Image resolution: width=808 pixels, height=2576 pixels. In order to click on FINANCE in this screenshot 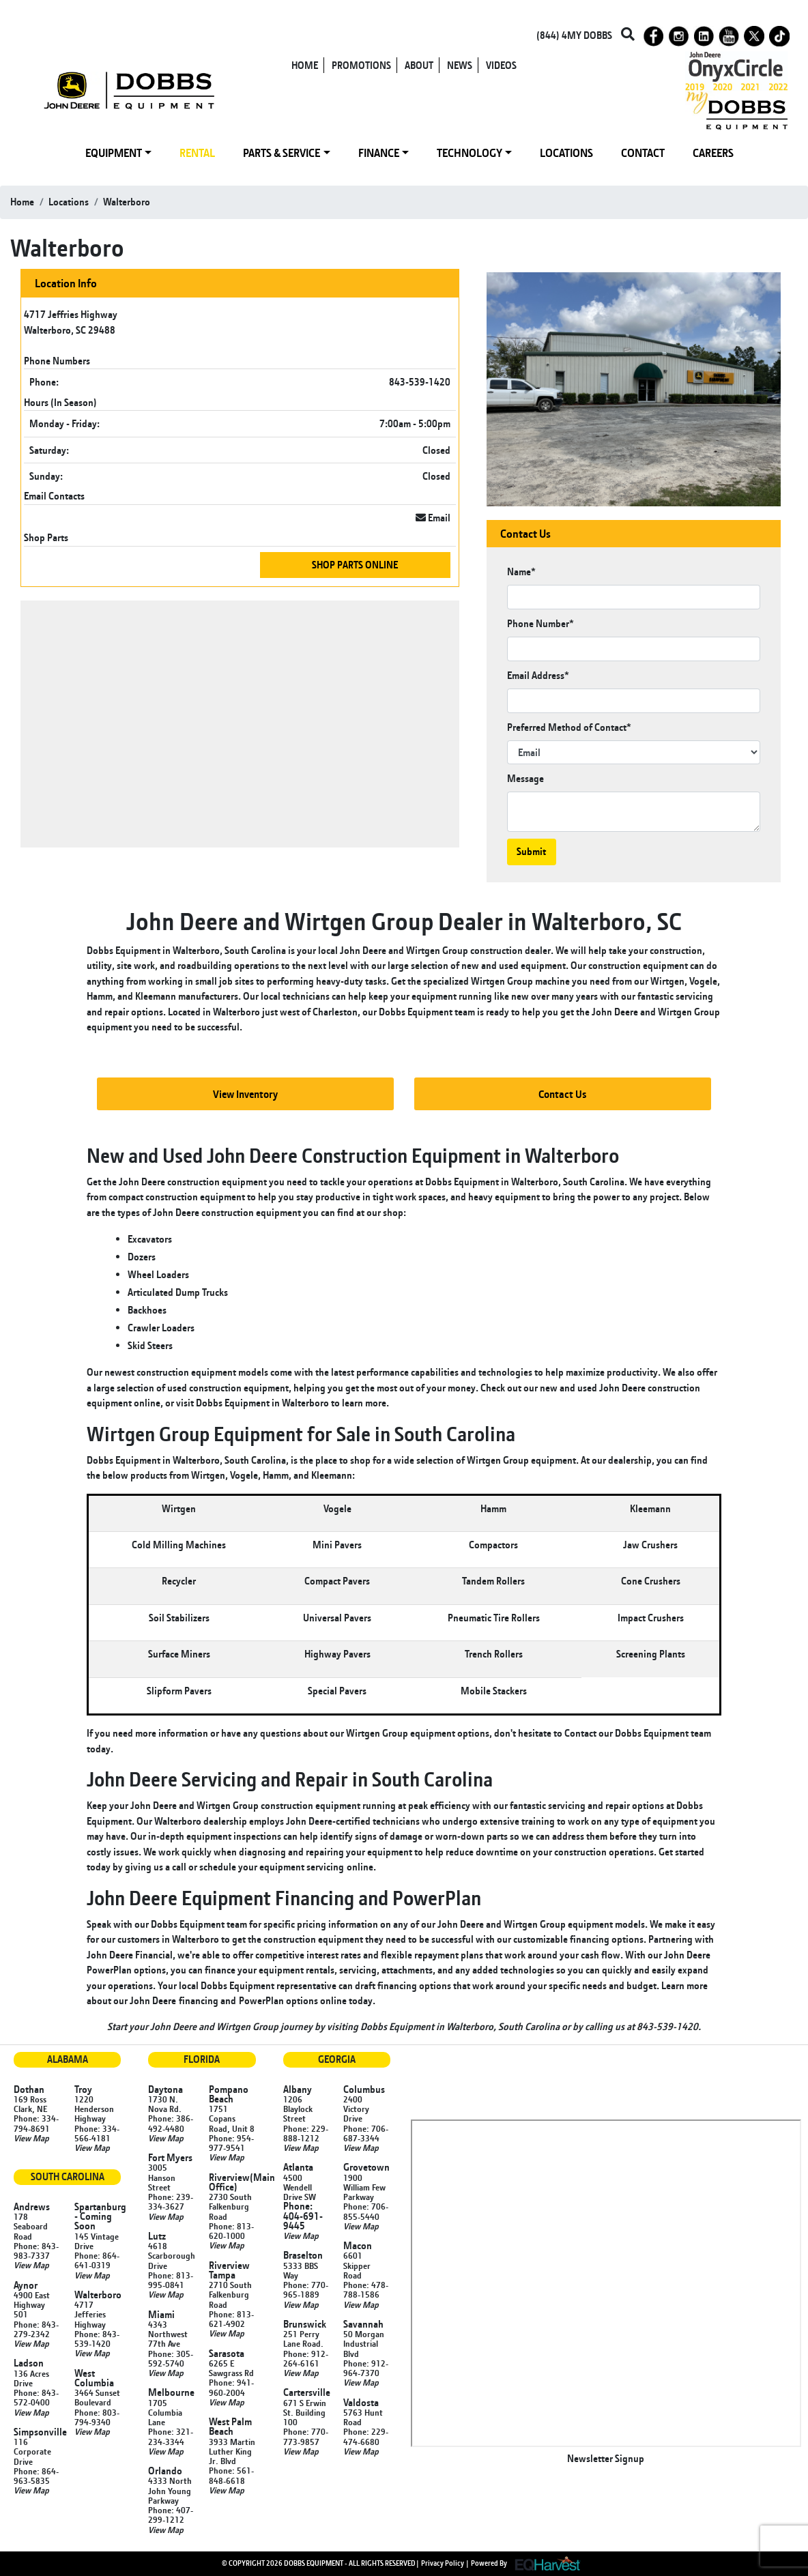, I will do `click(378, 152)`.